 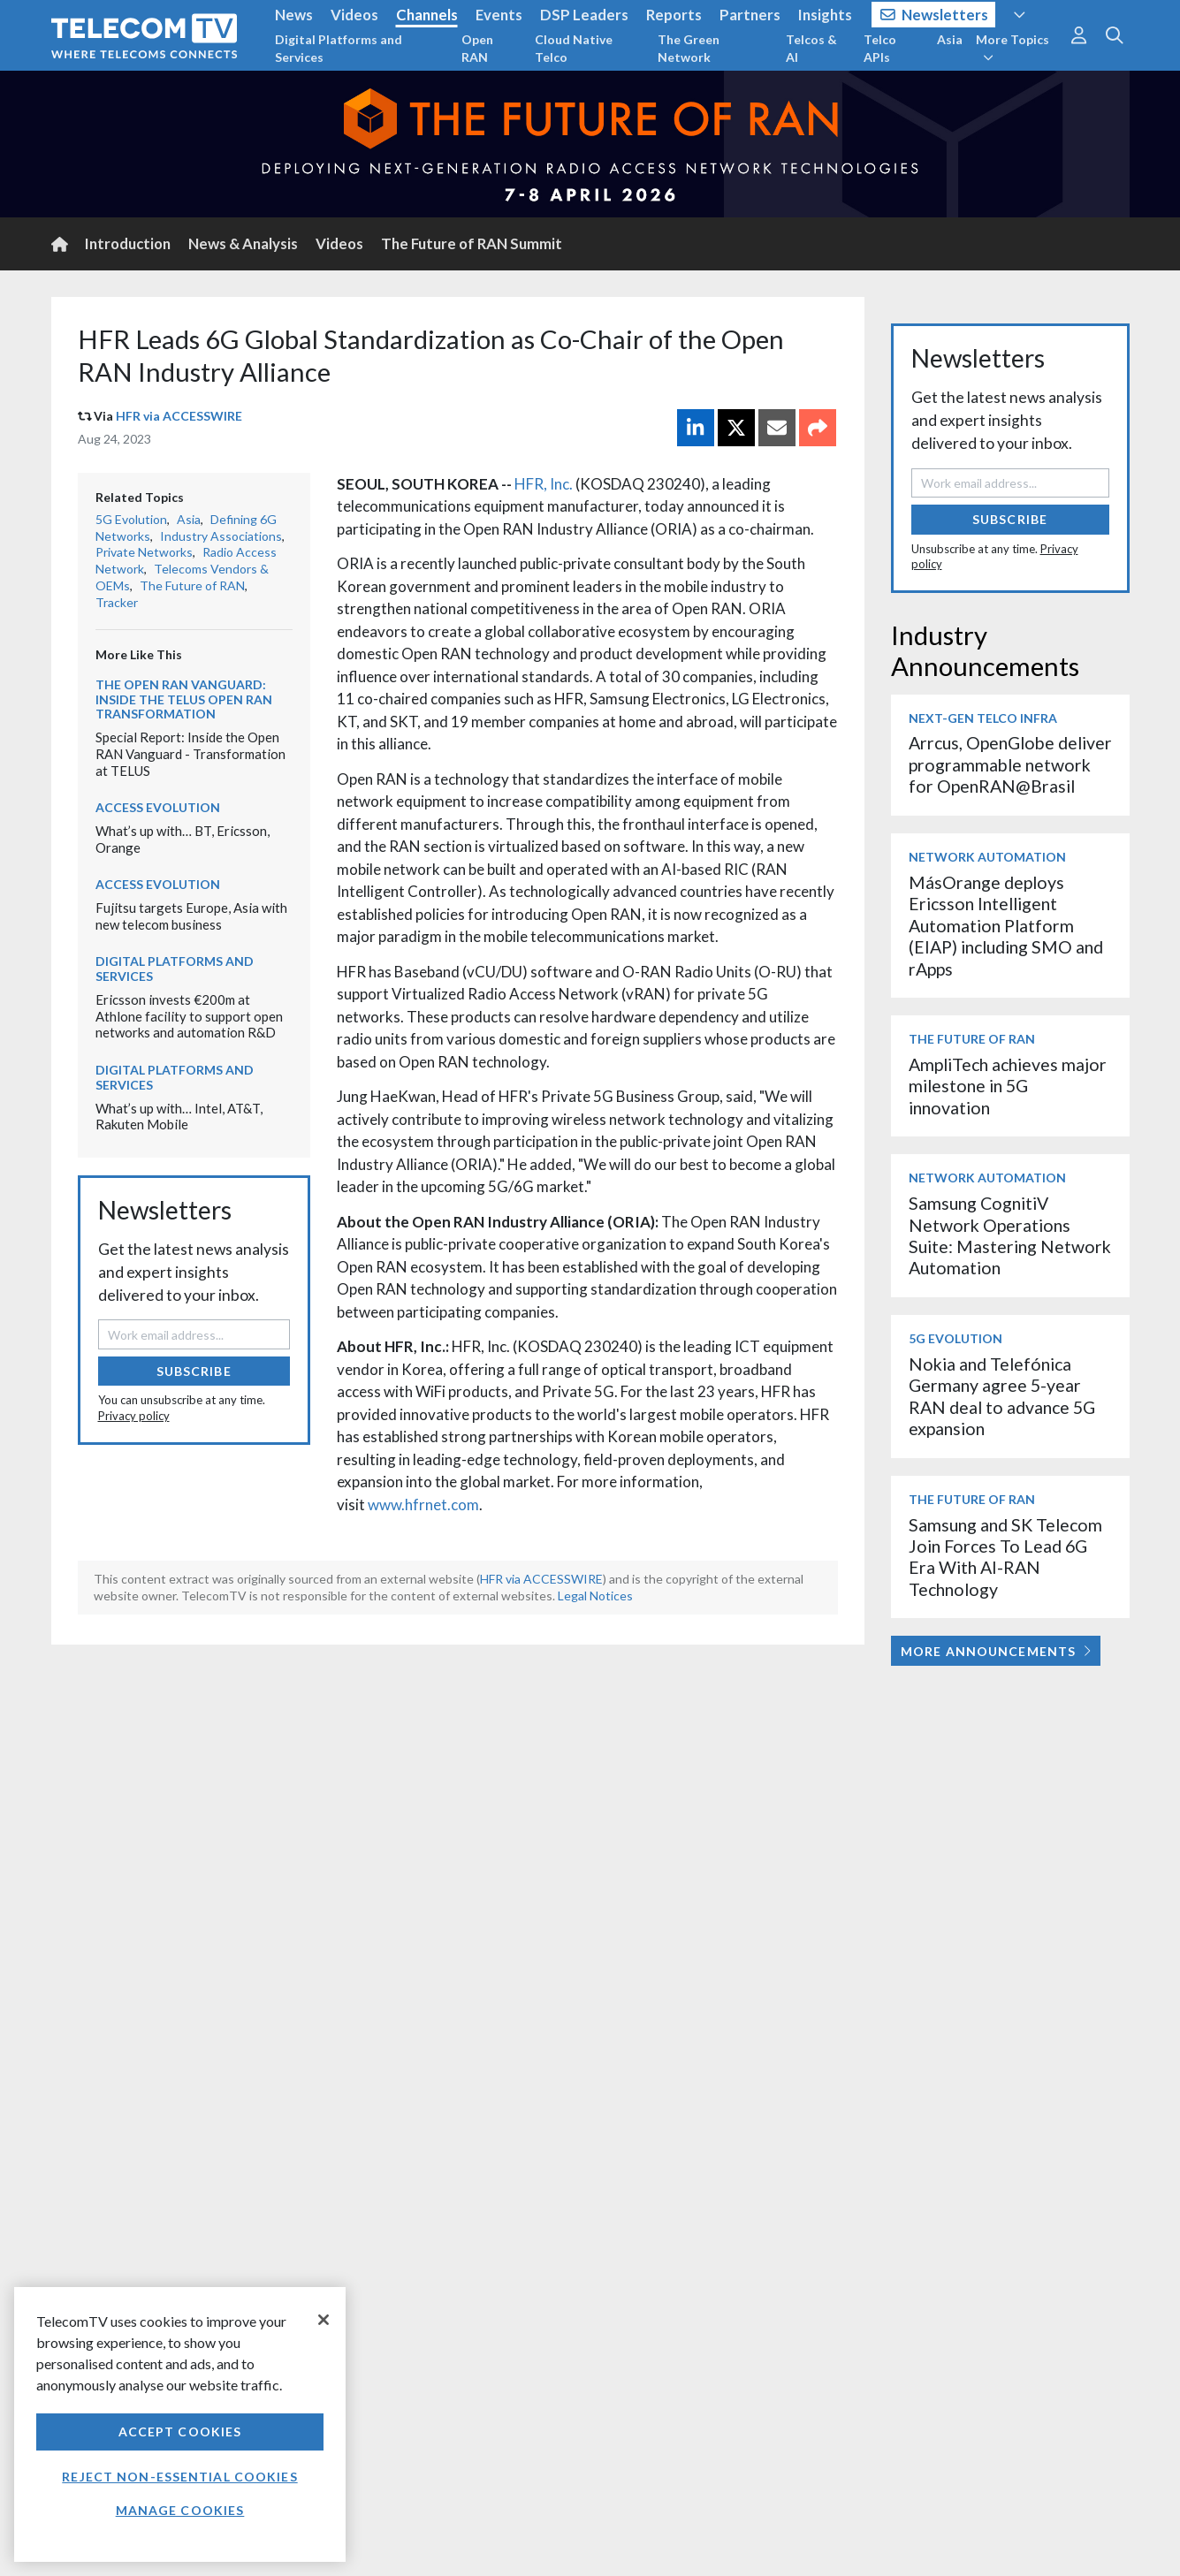 What do you see at coordinates (180, 2510) in the screenshot?
I see `Manage Cookies [Manage Cookies, Opens the preference center dialog]` at bounding box center [180, 2510].